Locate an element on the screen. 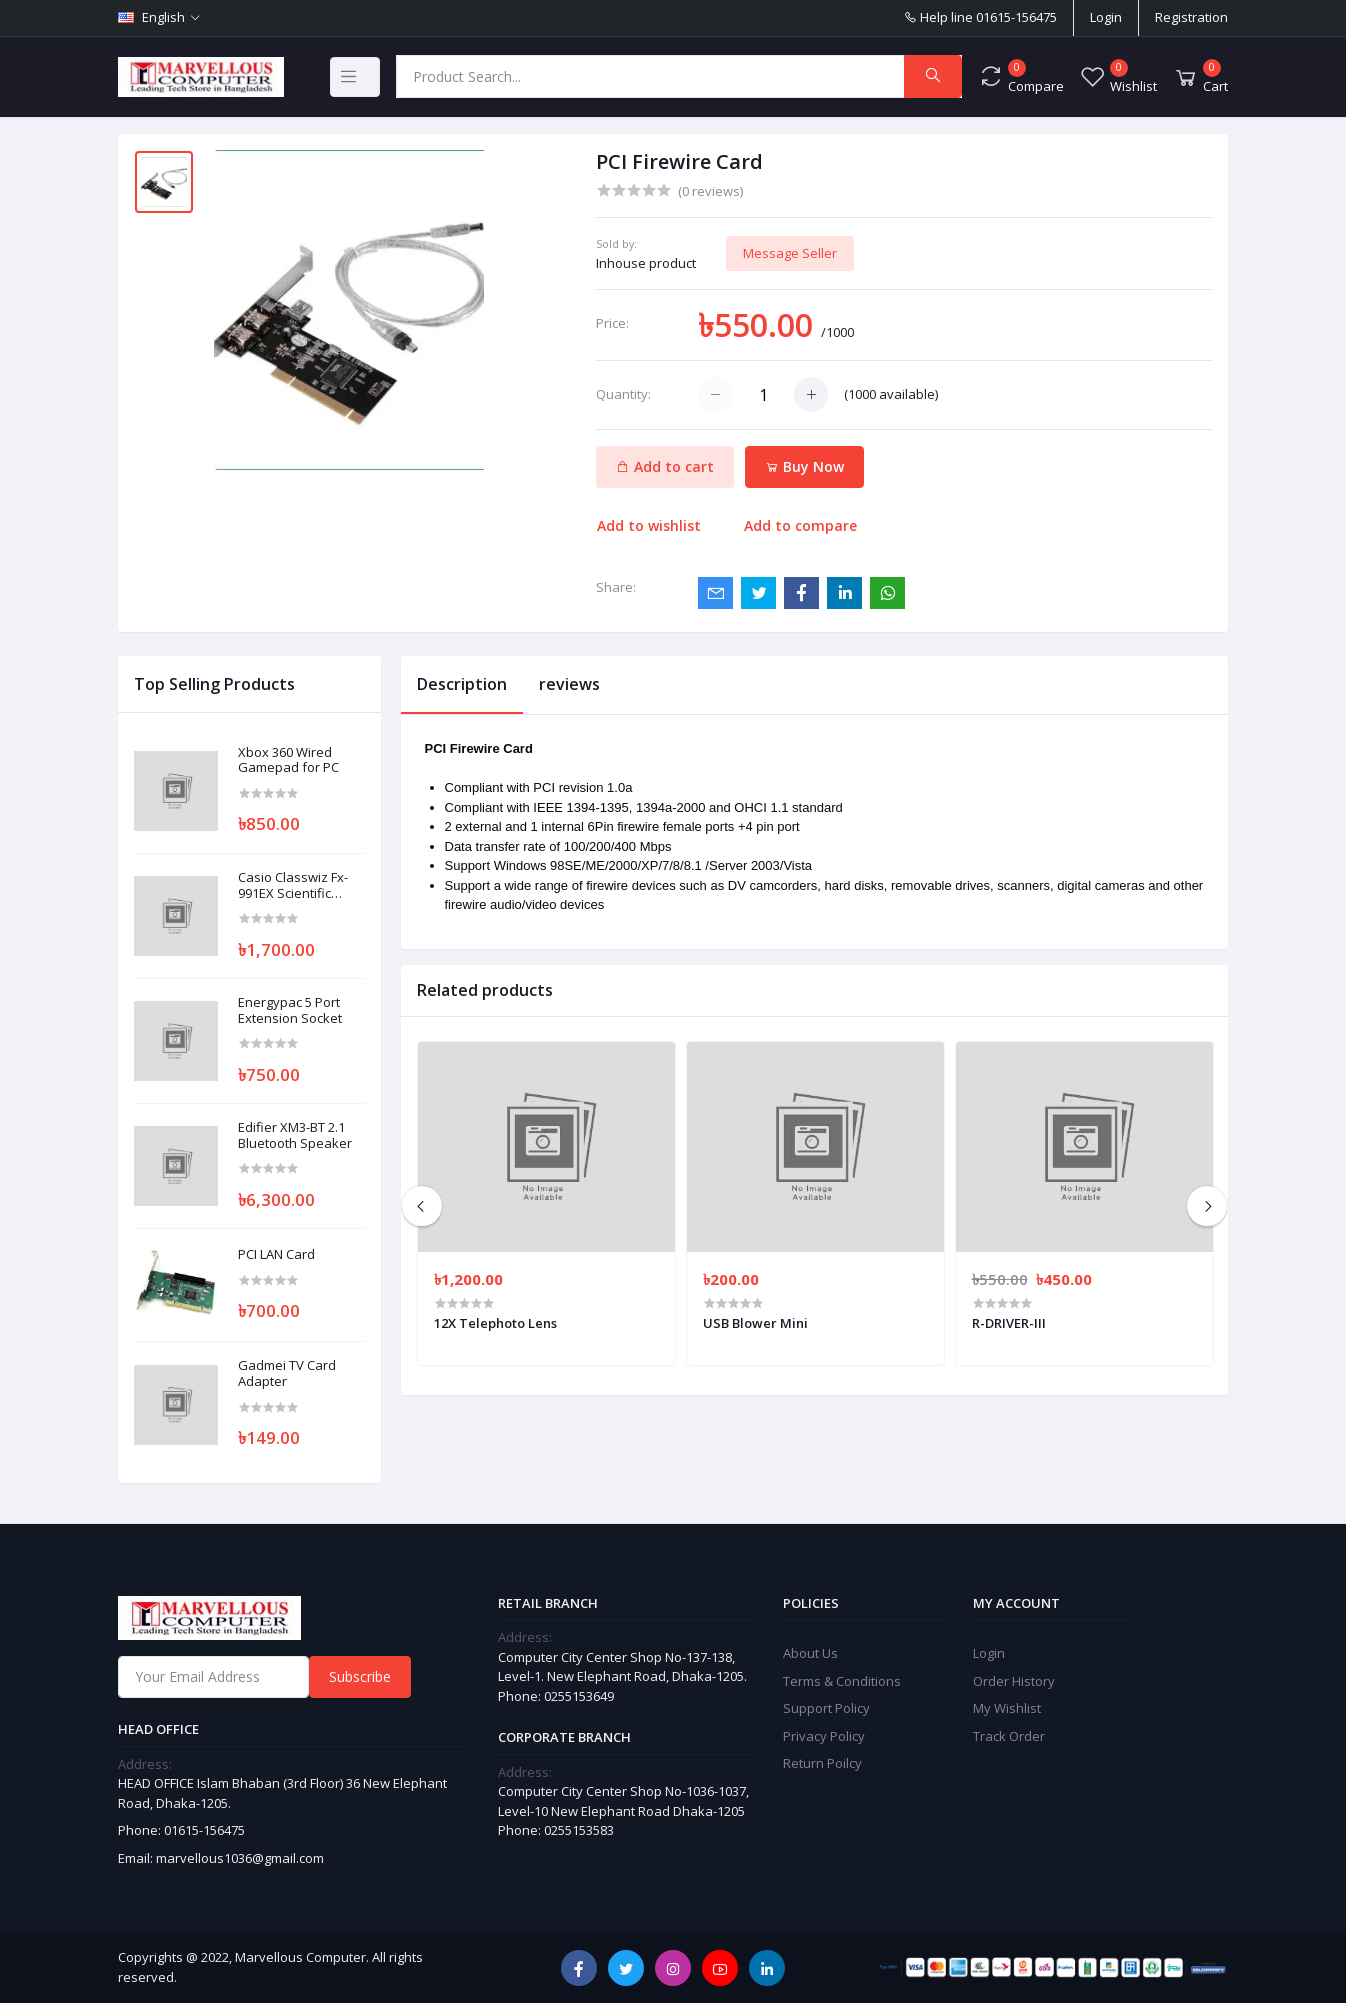  Energypac 5 Port Extension Socket is located at coordinates (290, 1010).